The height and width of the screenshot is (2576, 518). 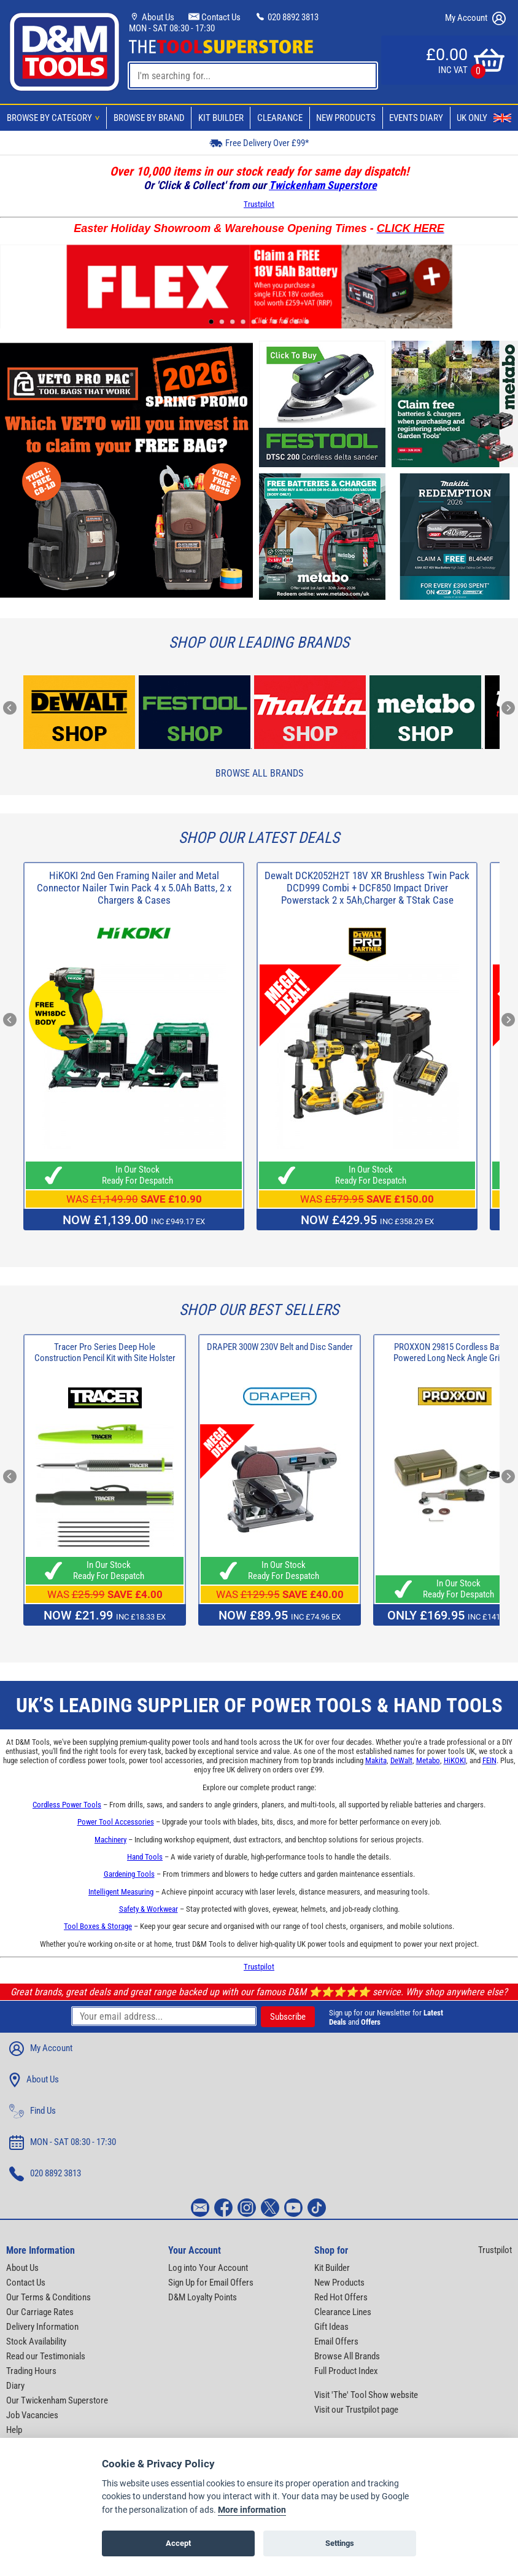 What do you see at coordinates (489, 1760) in the screenshot?
I see `FEIN` at bounding box center [489, 1760].